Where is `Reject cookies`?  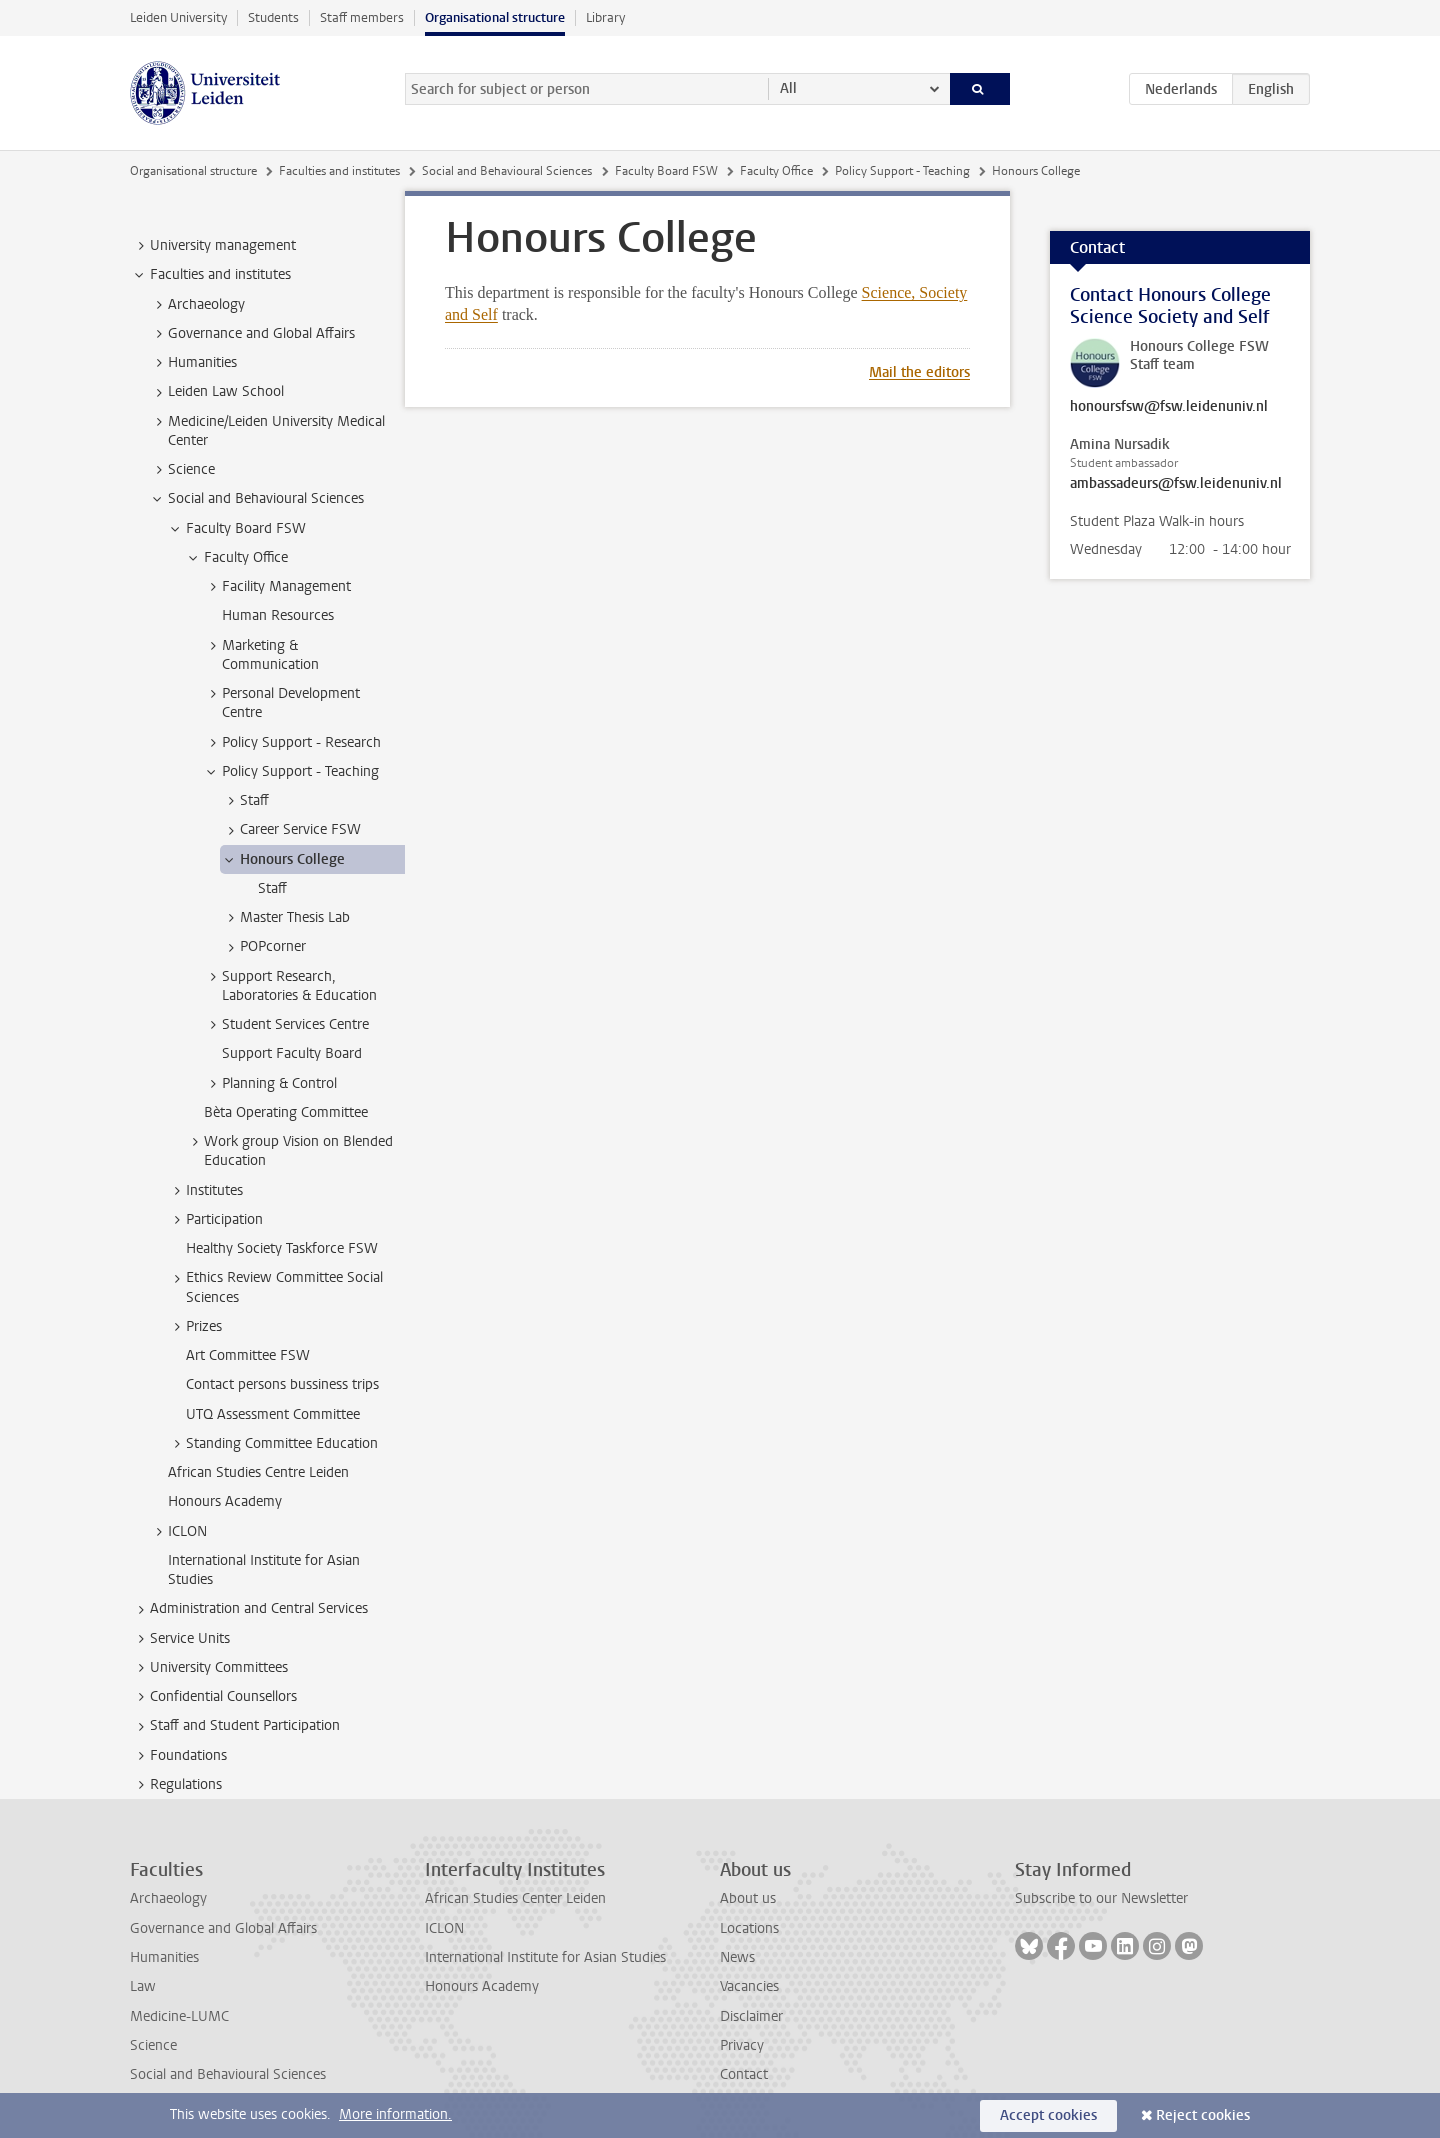 Reject cookies is located at coordinates (1203, 2115).